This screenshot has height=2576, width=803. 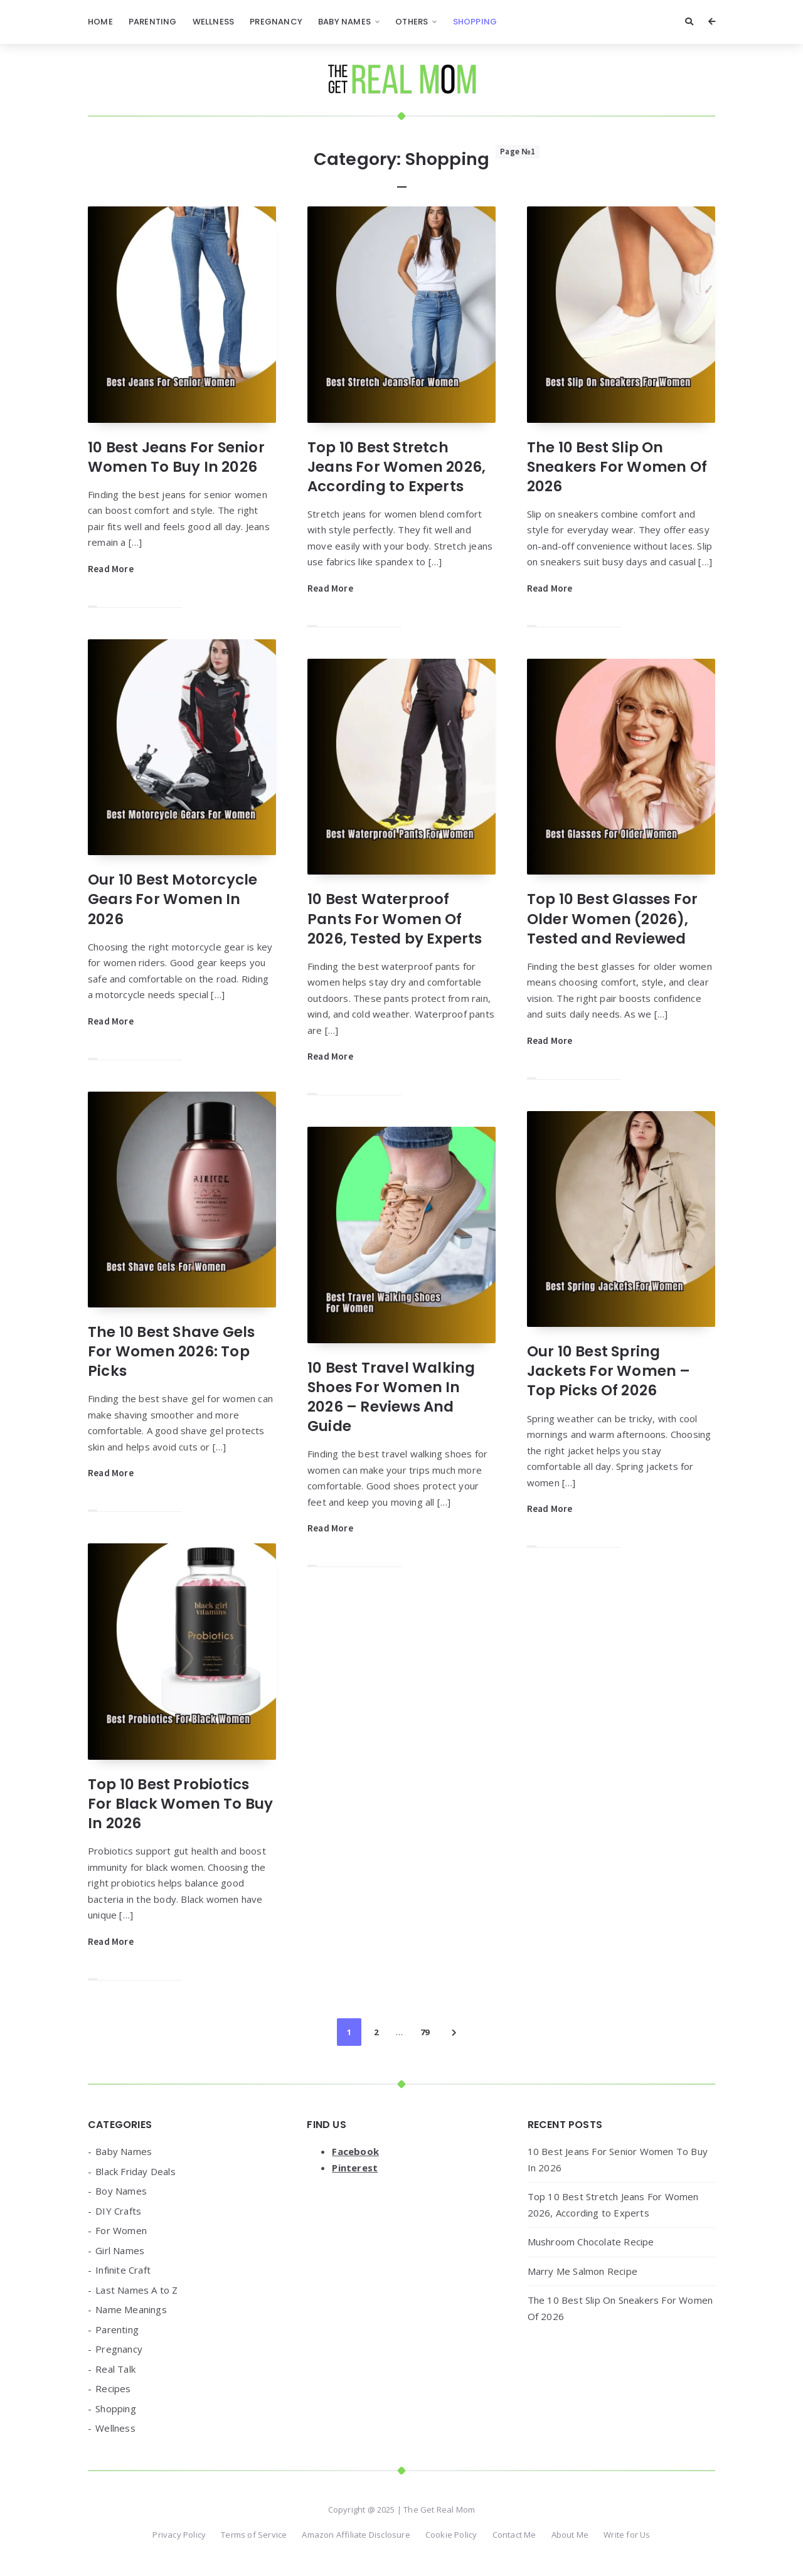 What do you see at coordinates (176, 457) in the screenshot?
I see `10 Best Jeans For Senior Women To Buy In 2026` at bounding box center [176, 457].